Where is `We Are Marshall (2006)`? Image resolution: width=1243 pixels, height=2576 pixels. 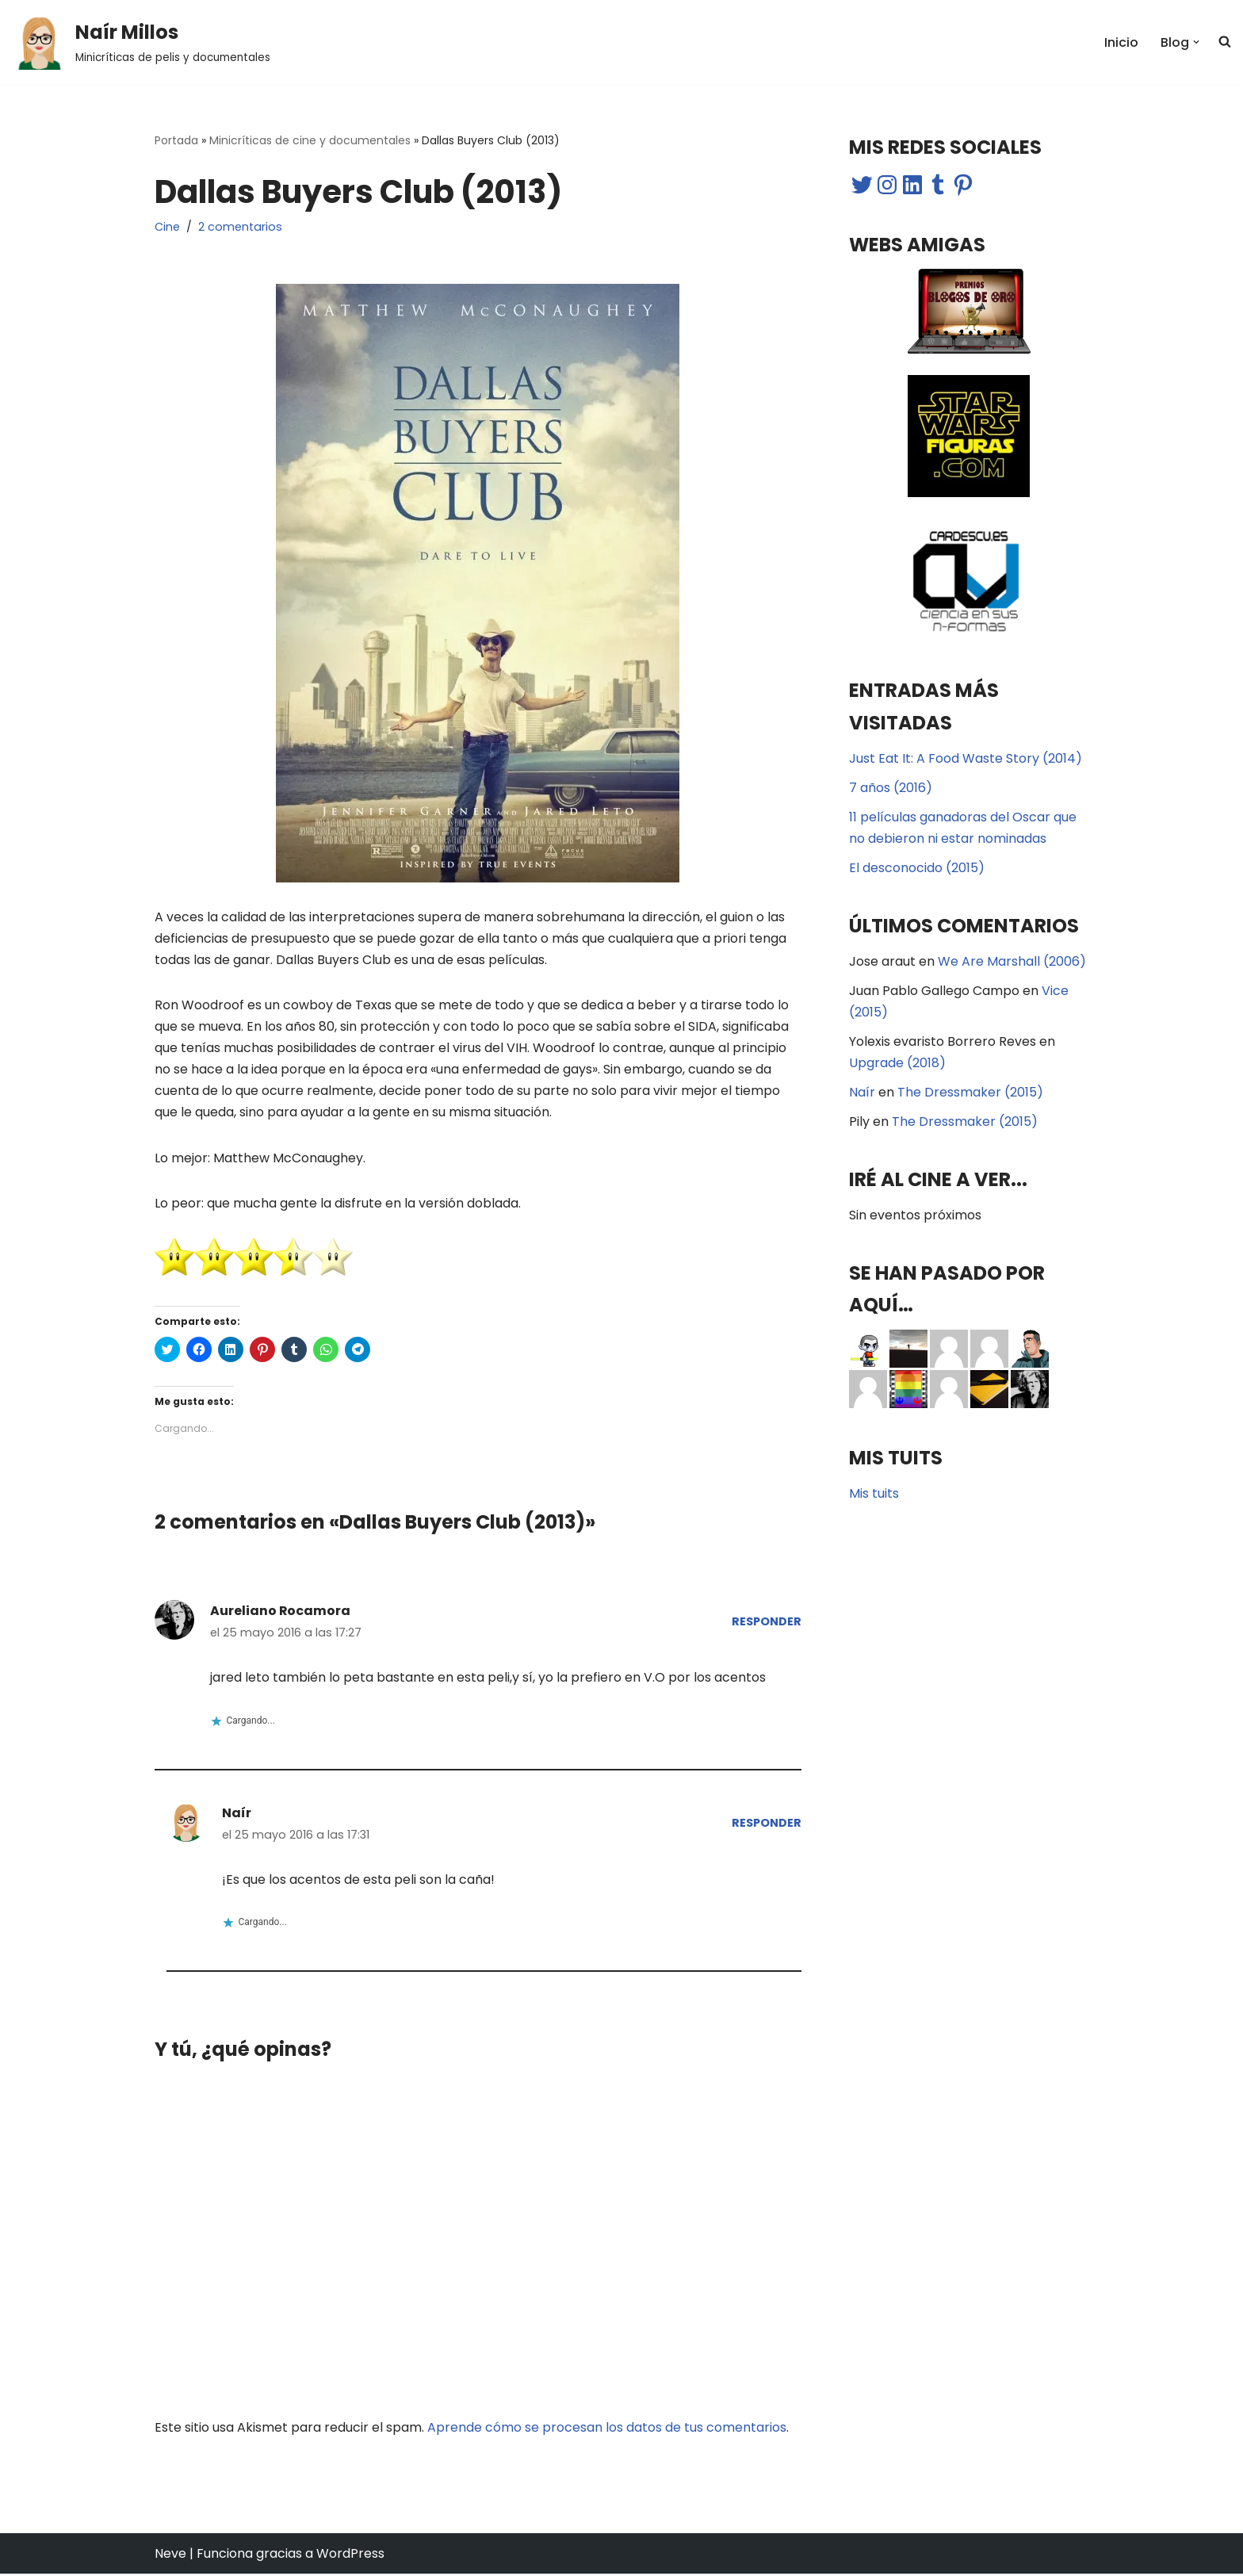 We Are Marshall (2006) is located at coordinates (1012, 962).